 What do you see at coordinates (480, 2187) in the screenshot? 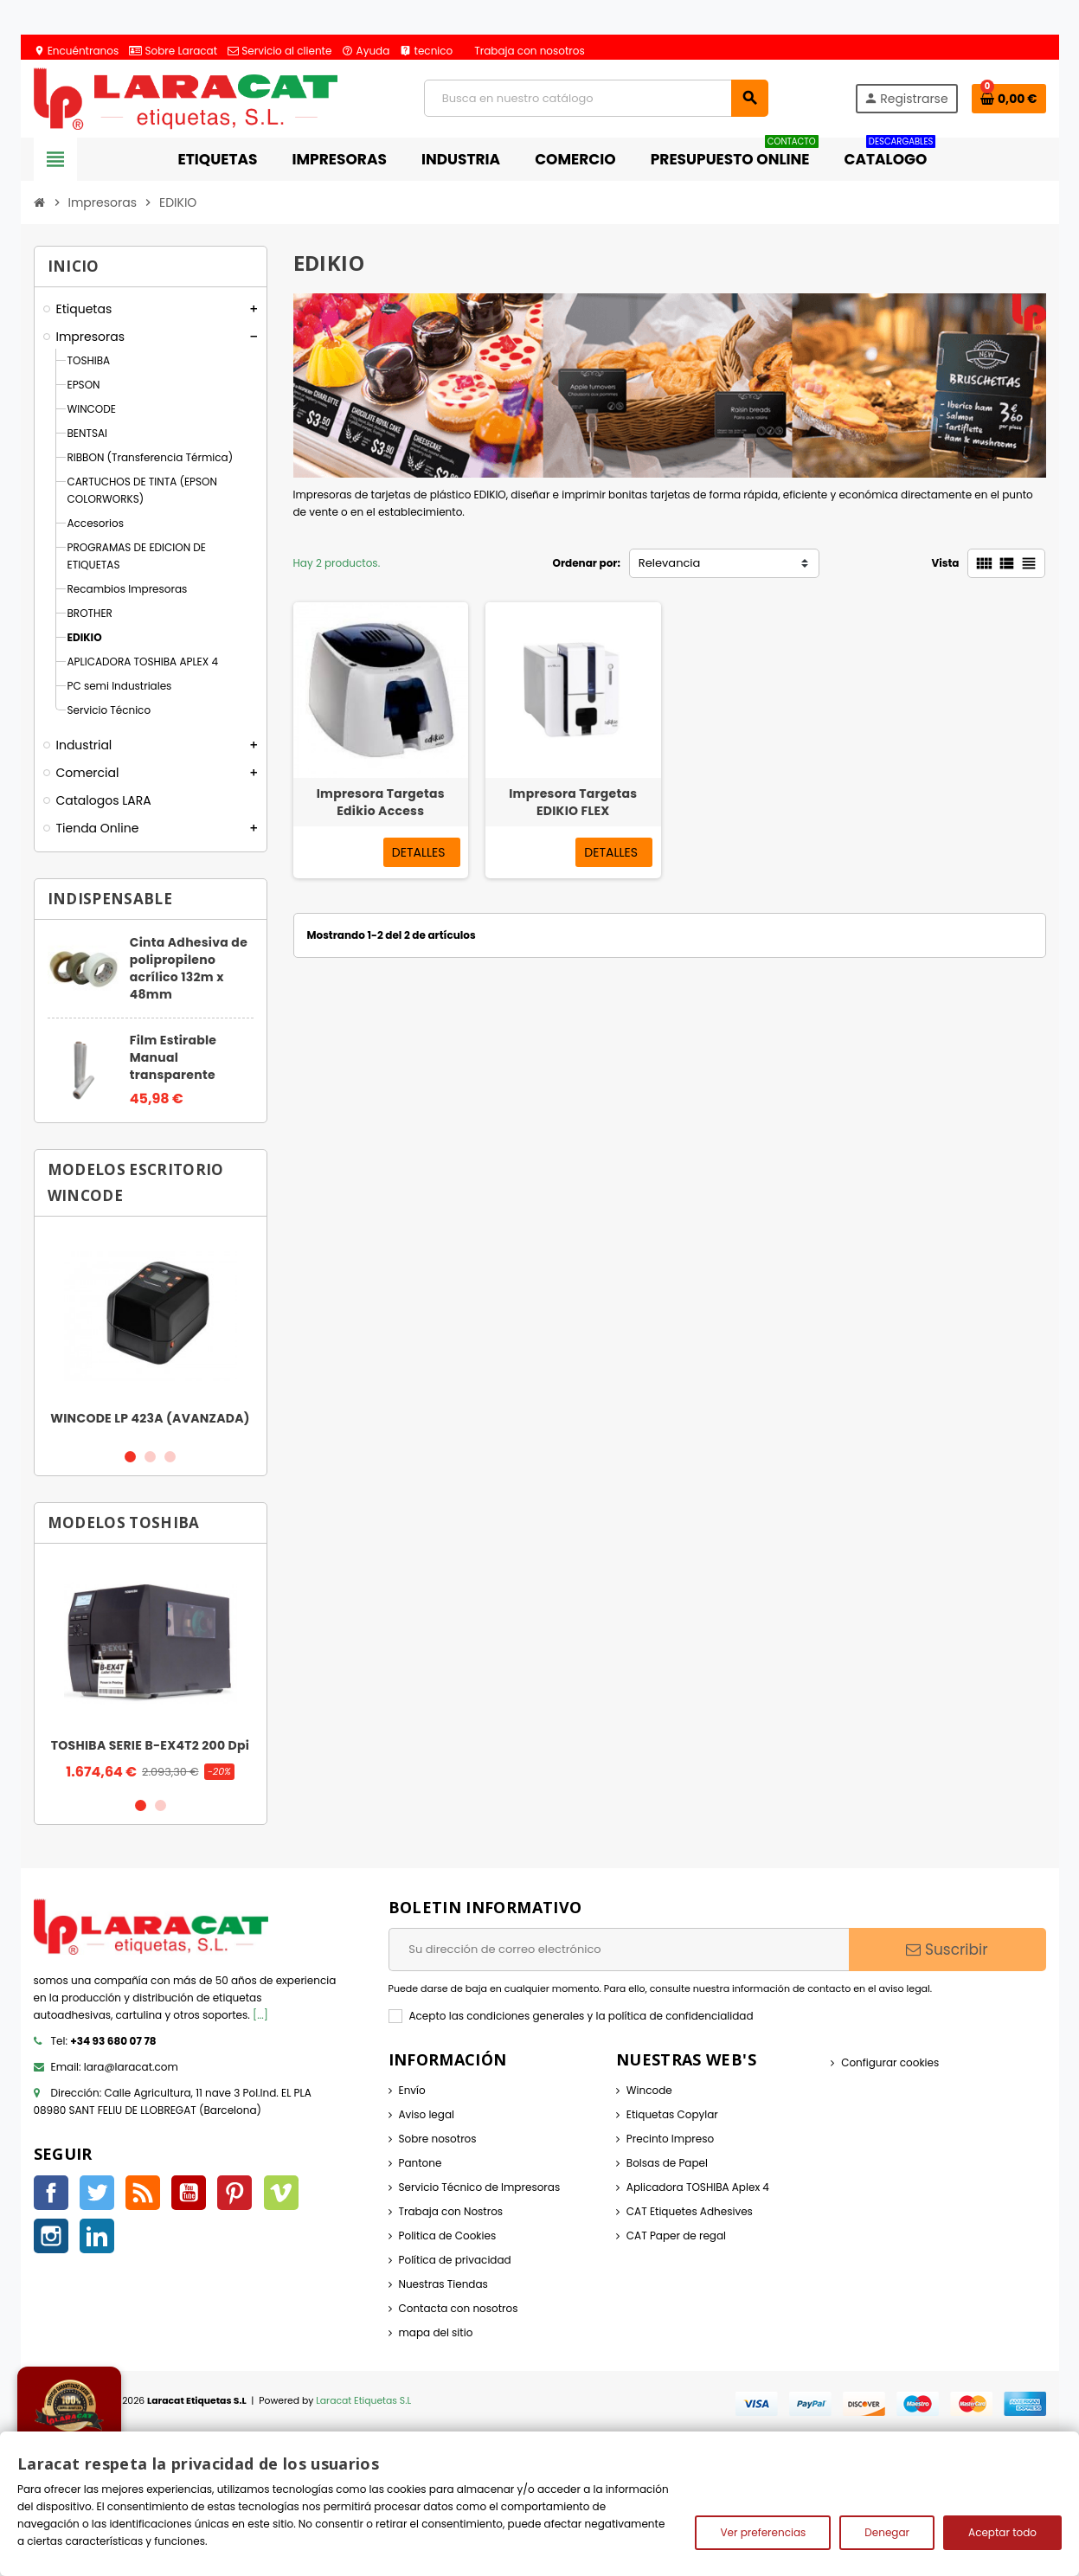
I see `Servicio Técnico de Impresoras` at bounding box center [480, 2187].